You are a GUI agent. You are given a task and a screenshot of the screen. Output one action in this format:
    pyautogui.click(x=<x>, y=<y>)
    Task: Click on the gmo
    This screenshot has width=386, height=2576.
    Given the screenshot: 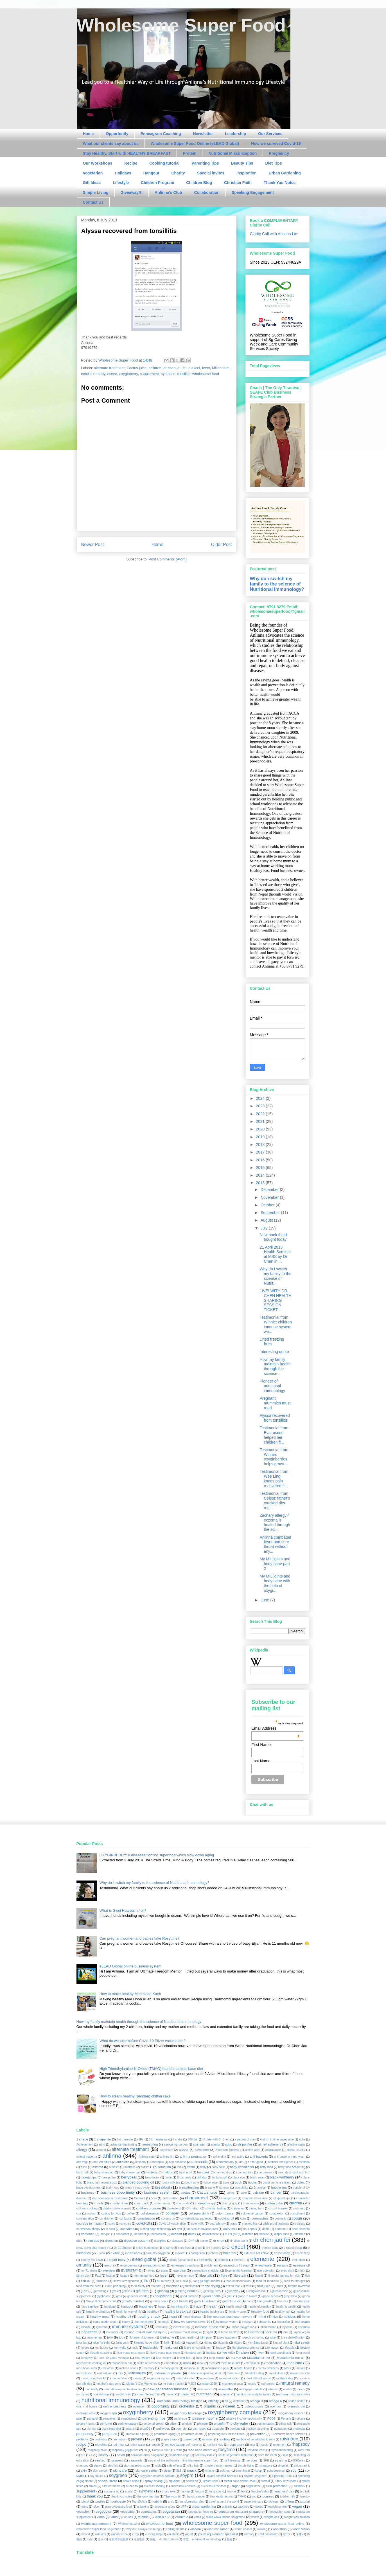 What is the action you would take?
    pyautogui.click(x=119, y=2296)
    